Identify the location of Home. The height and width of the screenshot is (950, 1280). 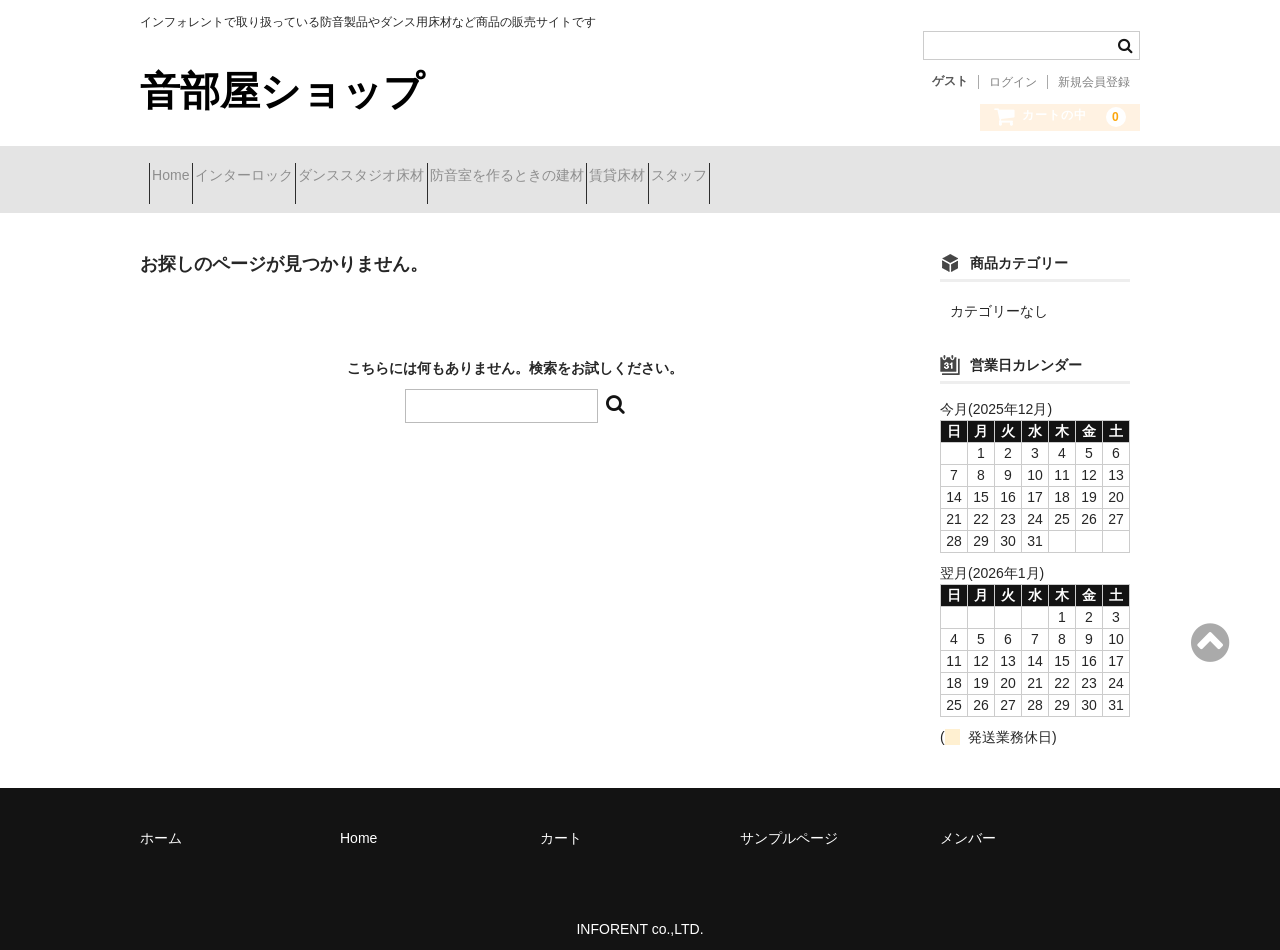
(179, 177).